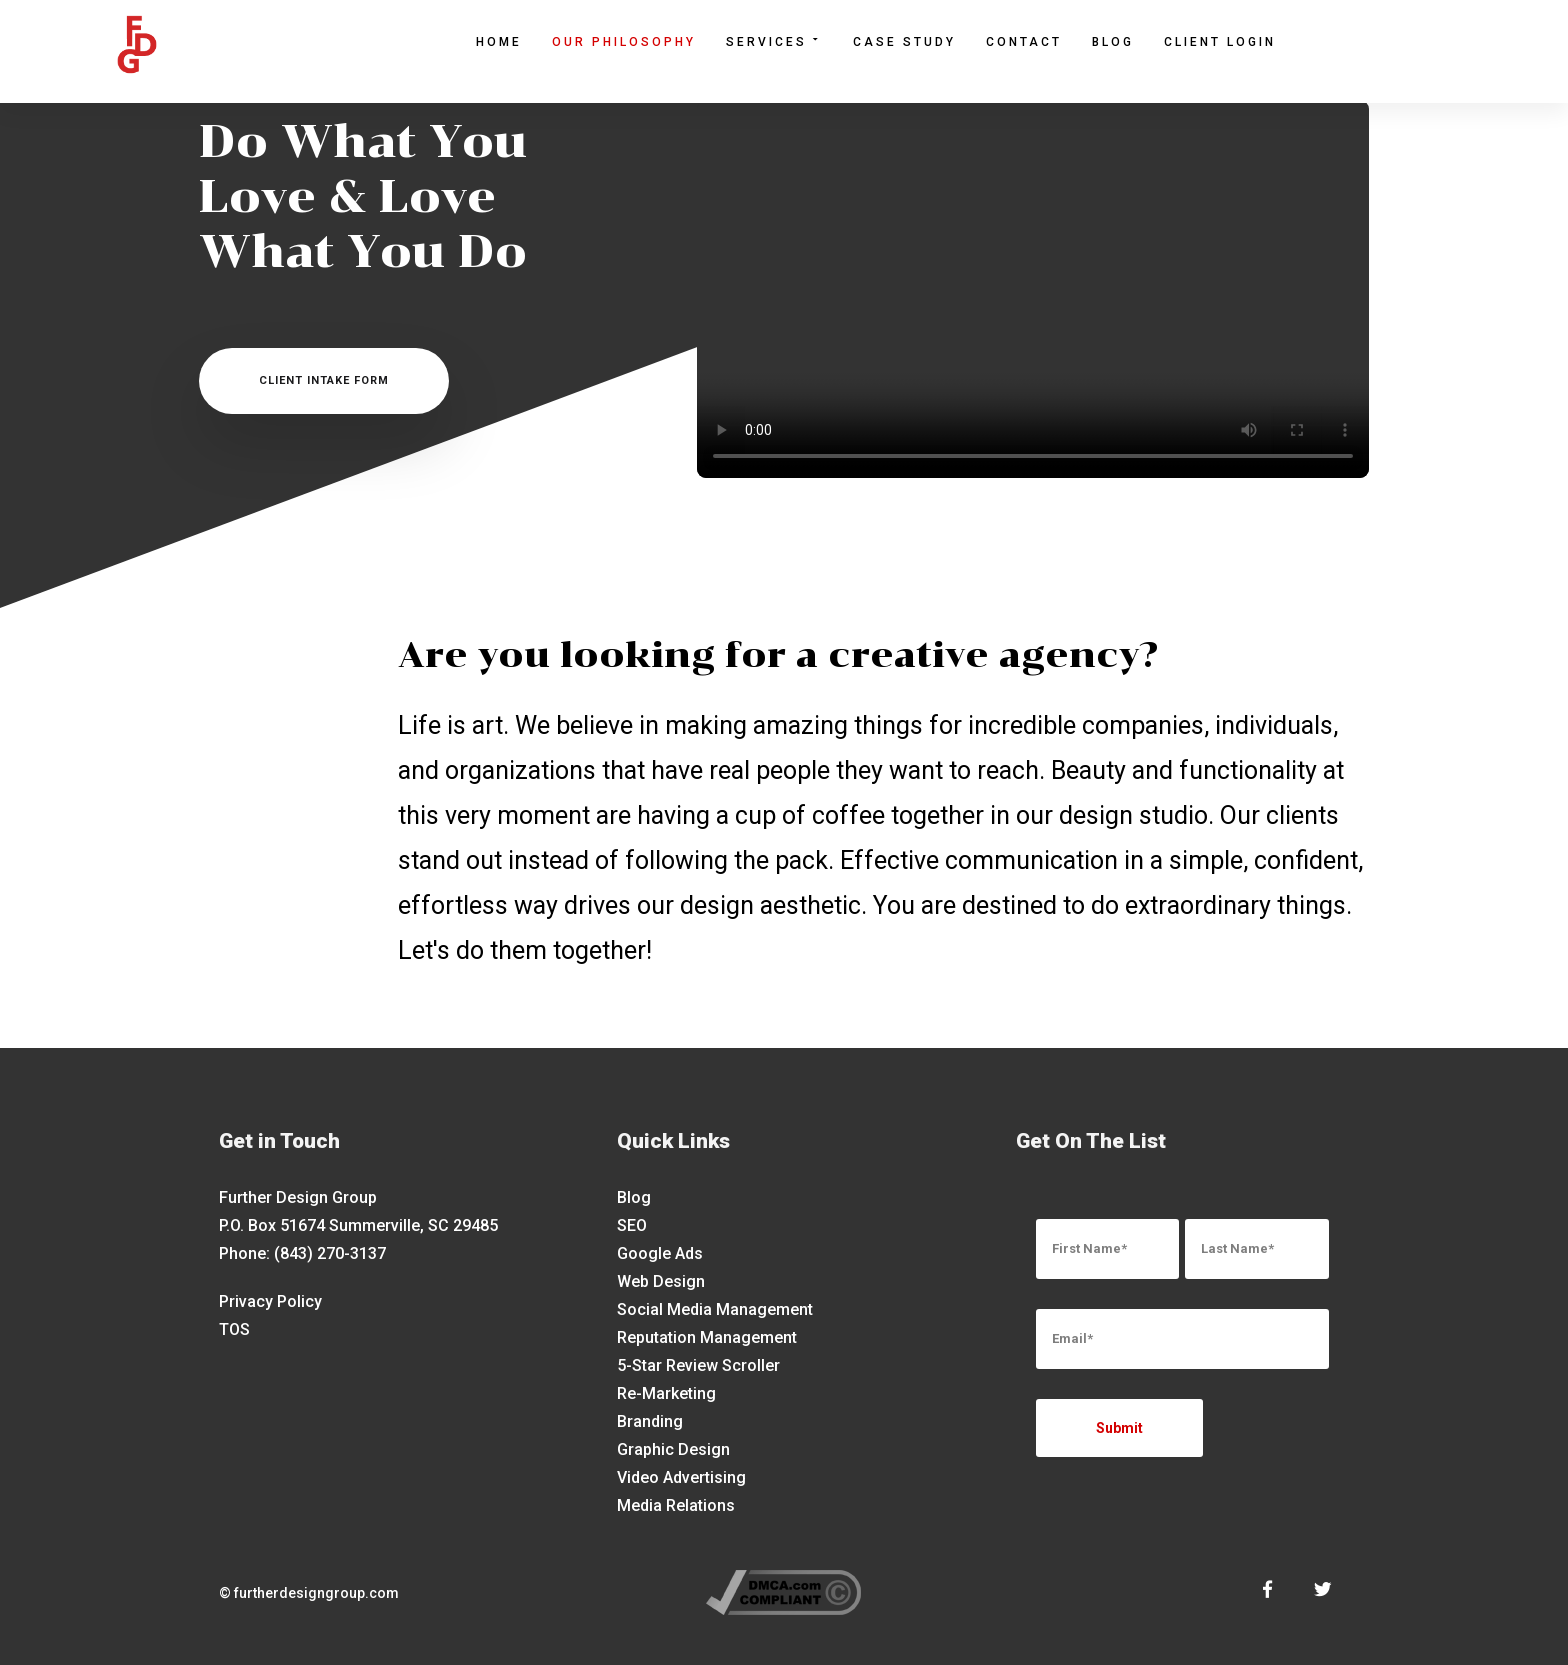 The image size is (1568, 1665). Describe the element at coordinates (650, 1421) in the screenshot. I see `Branding` at that location.